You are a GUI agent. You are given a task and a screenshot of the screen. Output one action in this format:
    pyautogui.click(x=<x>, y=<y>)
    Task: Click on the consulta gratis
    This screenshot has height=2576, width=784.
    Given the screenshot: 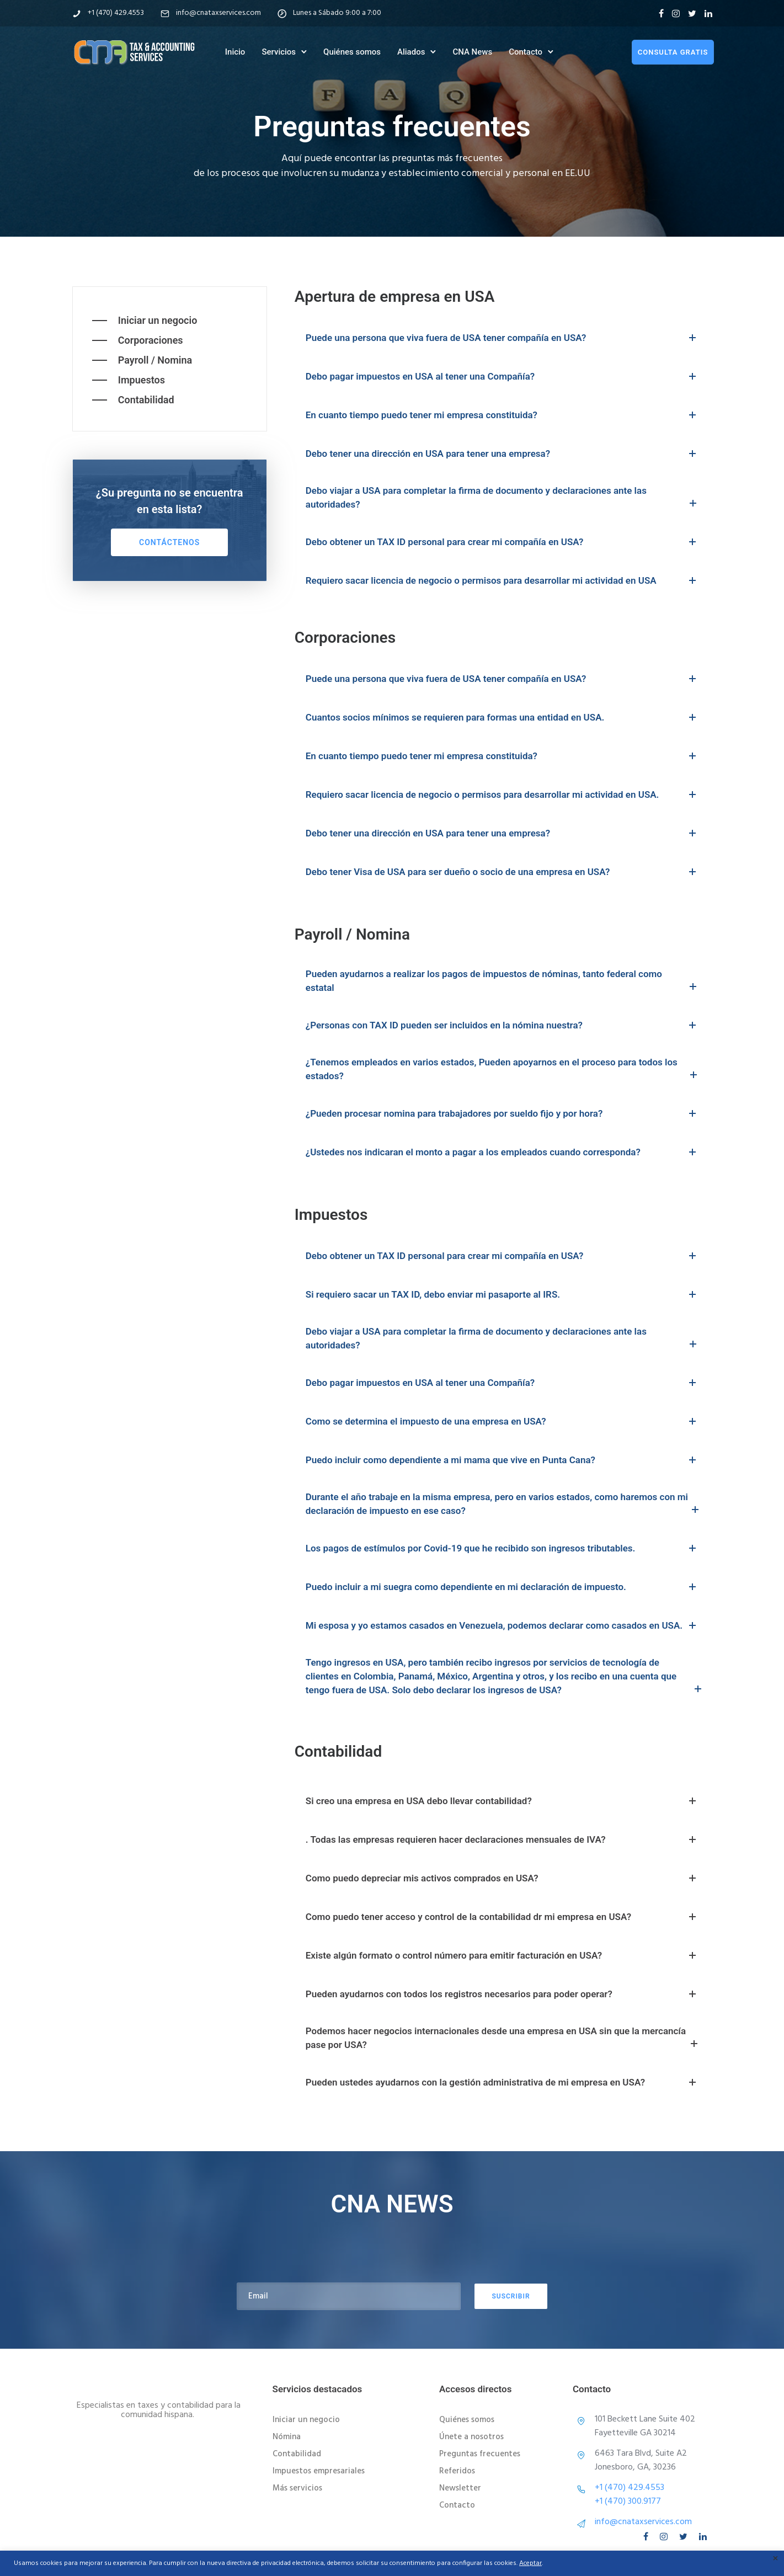 What is the action you would take?
    pyautogui.click(x=671, y=51)
    